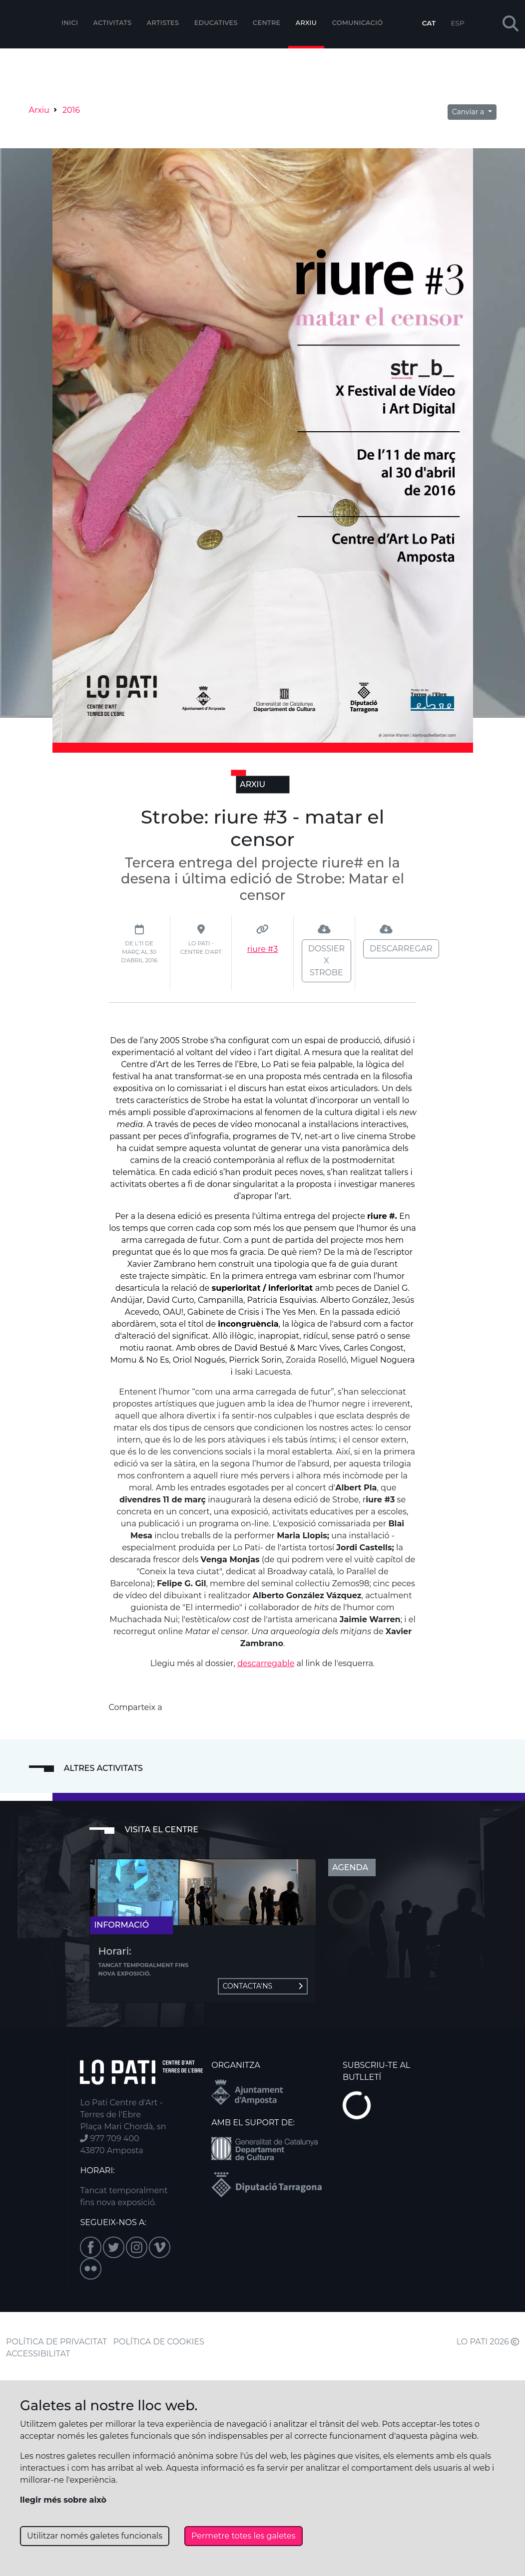  Describe the element at coordinates (71, 110) in the screenshot. I see `2016` at that location.